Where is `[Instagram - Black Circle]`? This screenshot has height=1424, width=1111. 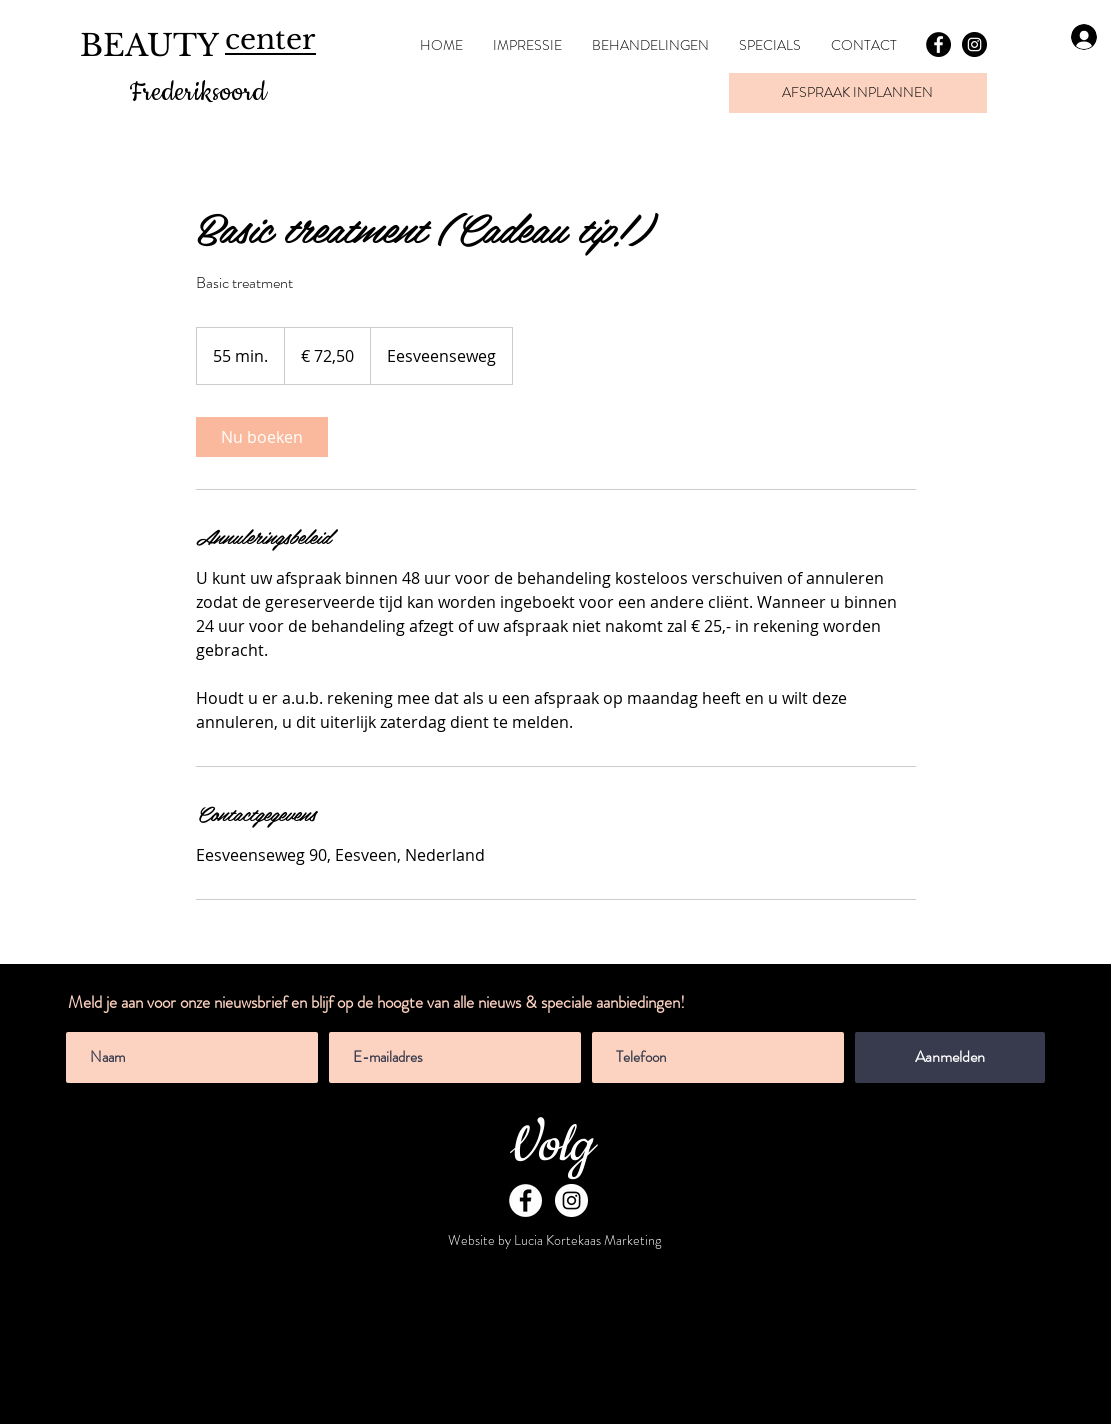
[Instagram - Black Circle] is located at coordinates (974, 44).